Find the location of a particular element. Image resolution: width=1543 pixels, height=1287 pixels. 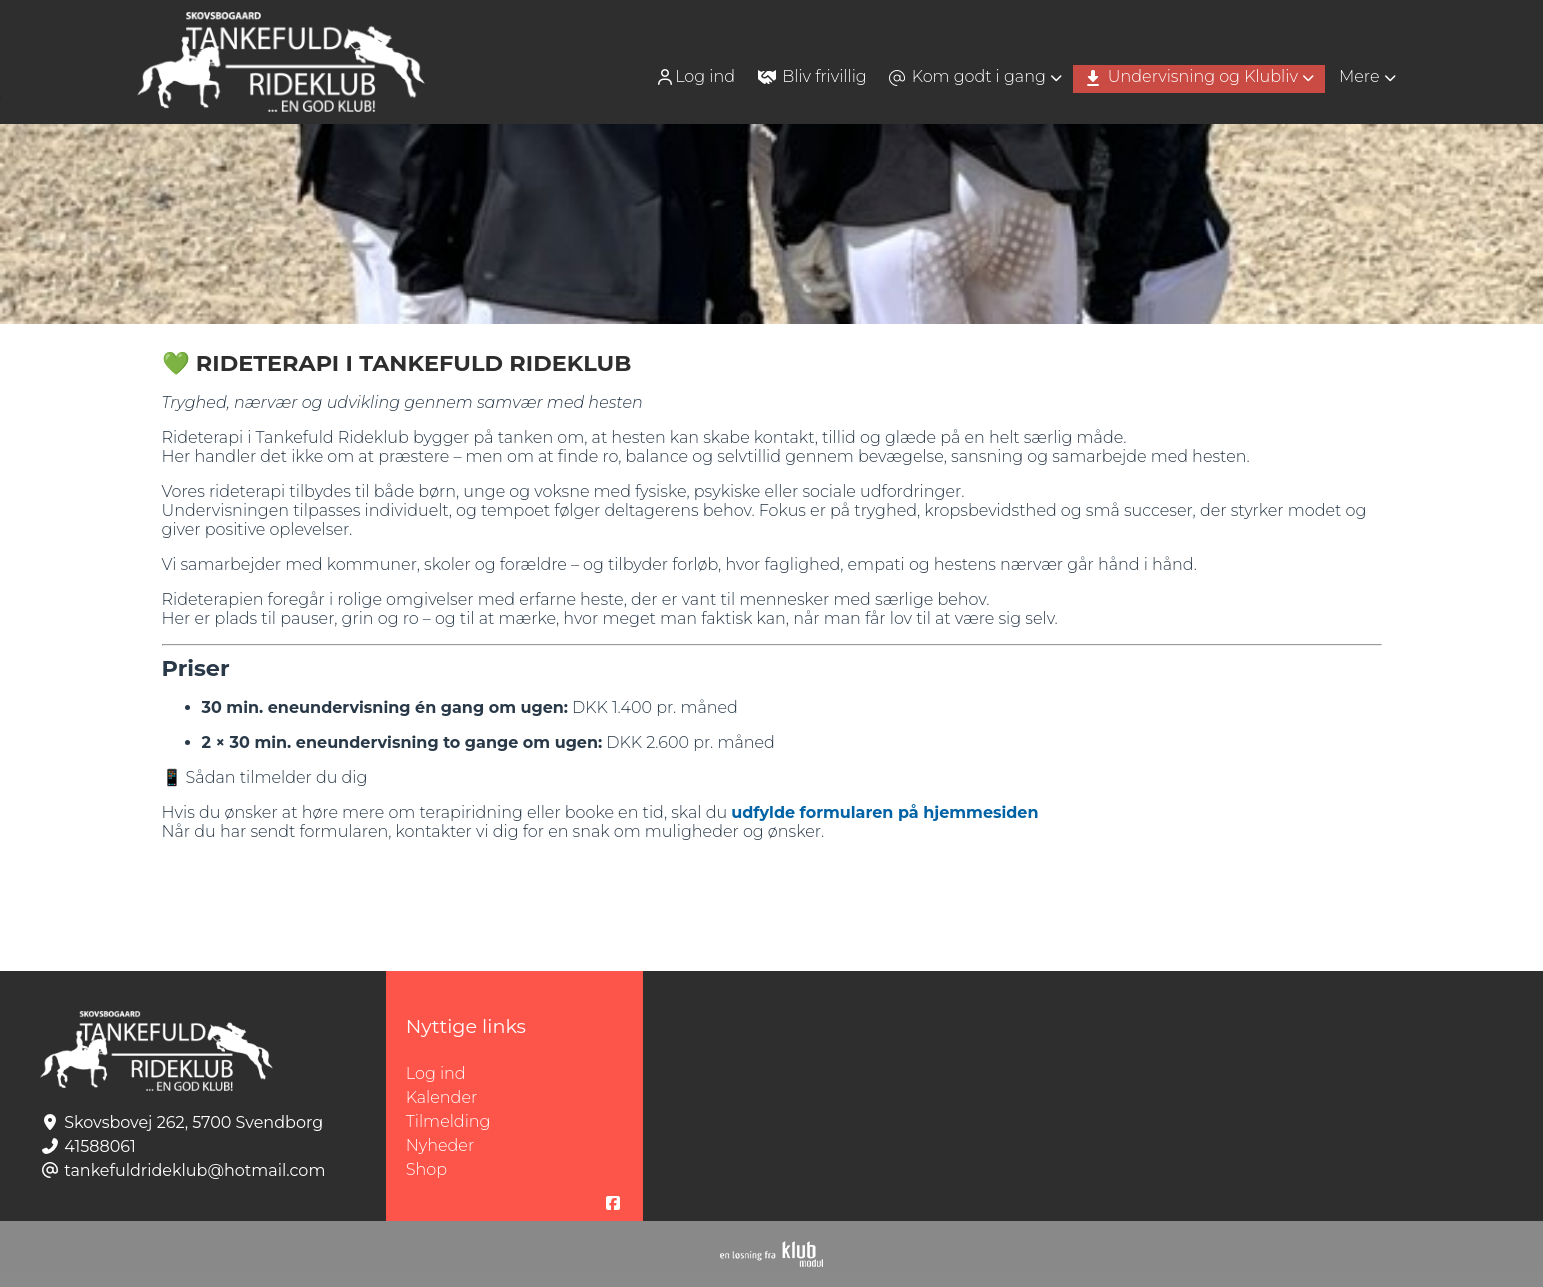

tankefuldrideklub@hotmail.com is located at coordinates (194, 1170).